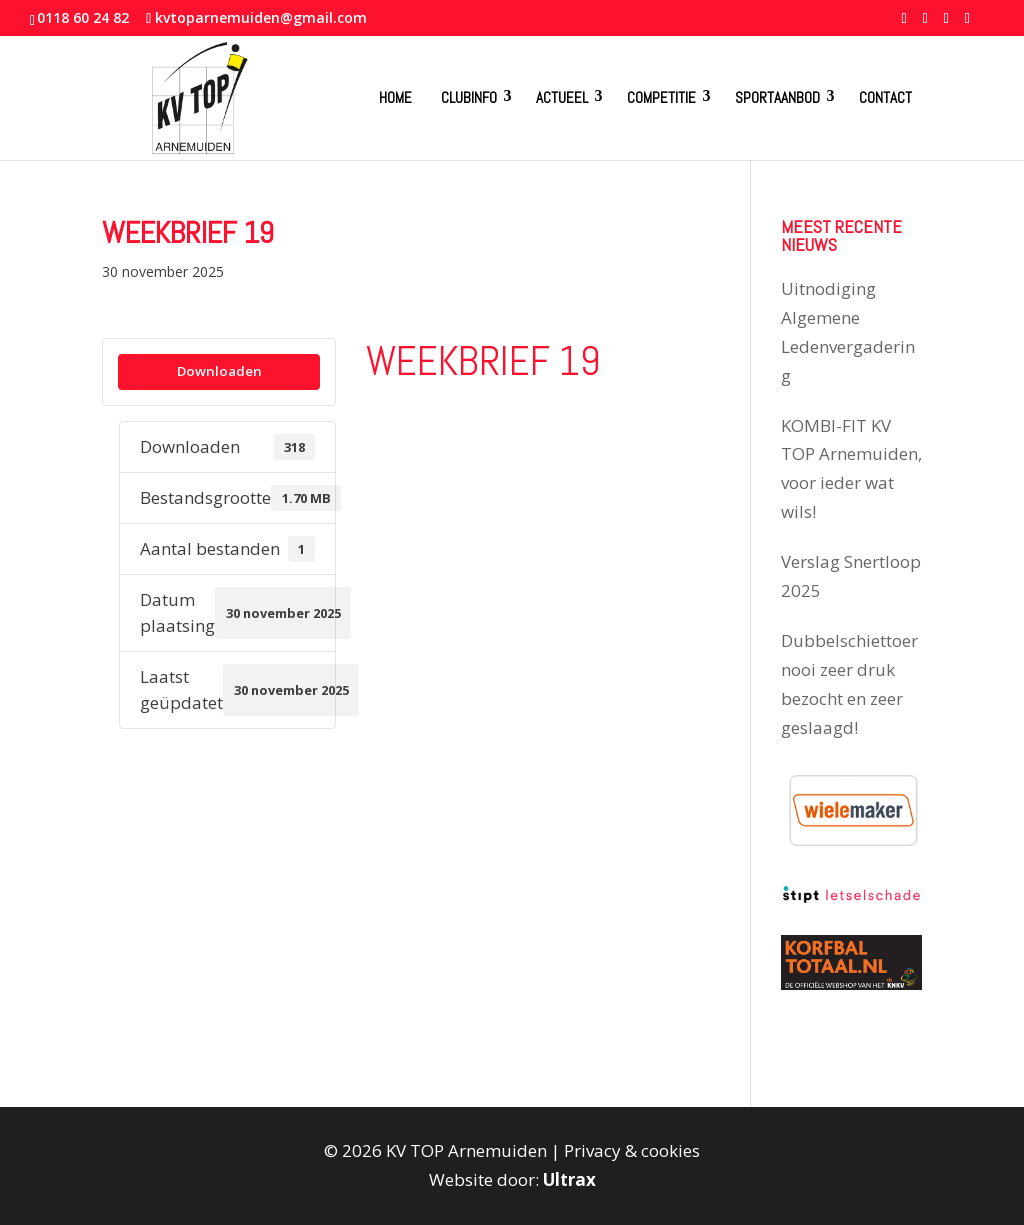  Describe the element at coordinates (885, 97) in the screenshot. I see `Contact` at that location.